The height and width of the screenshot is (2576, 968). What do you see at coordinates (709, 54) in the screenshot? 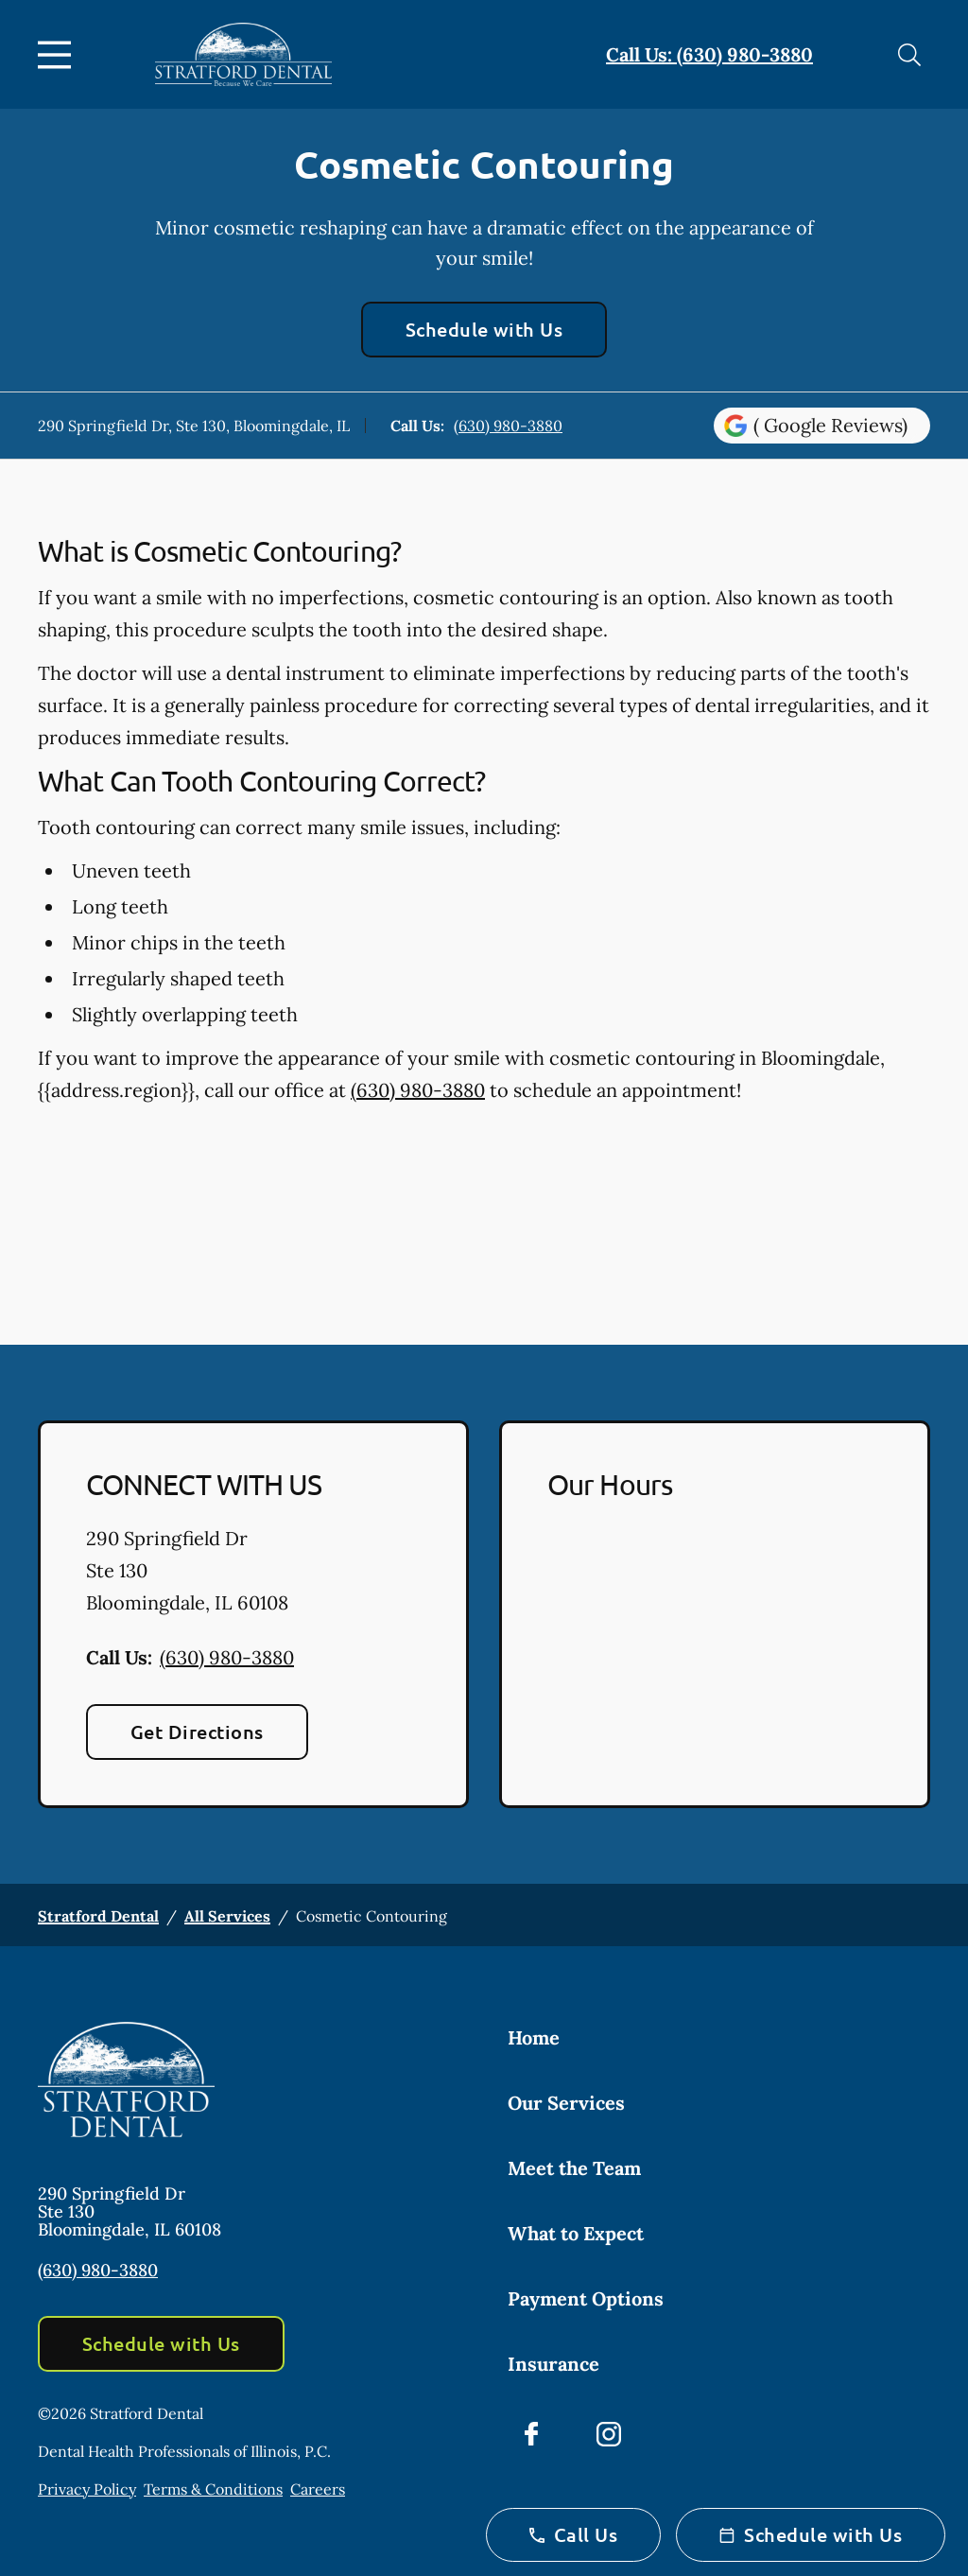
I see `Call Us: (630) 980-3880` at bounding box center [709, 54].